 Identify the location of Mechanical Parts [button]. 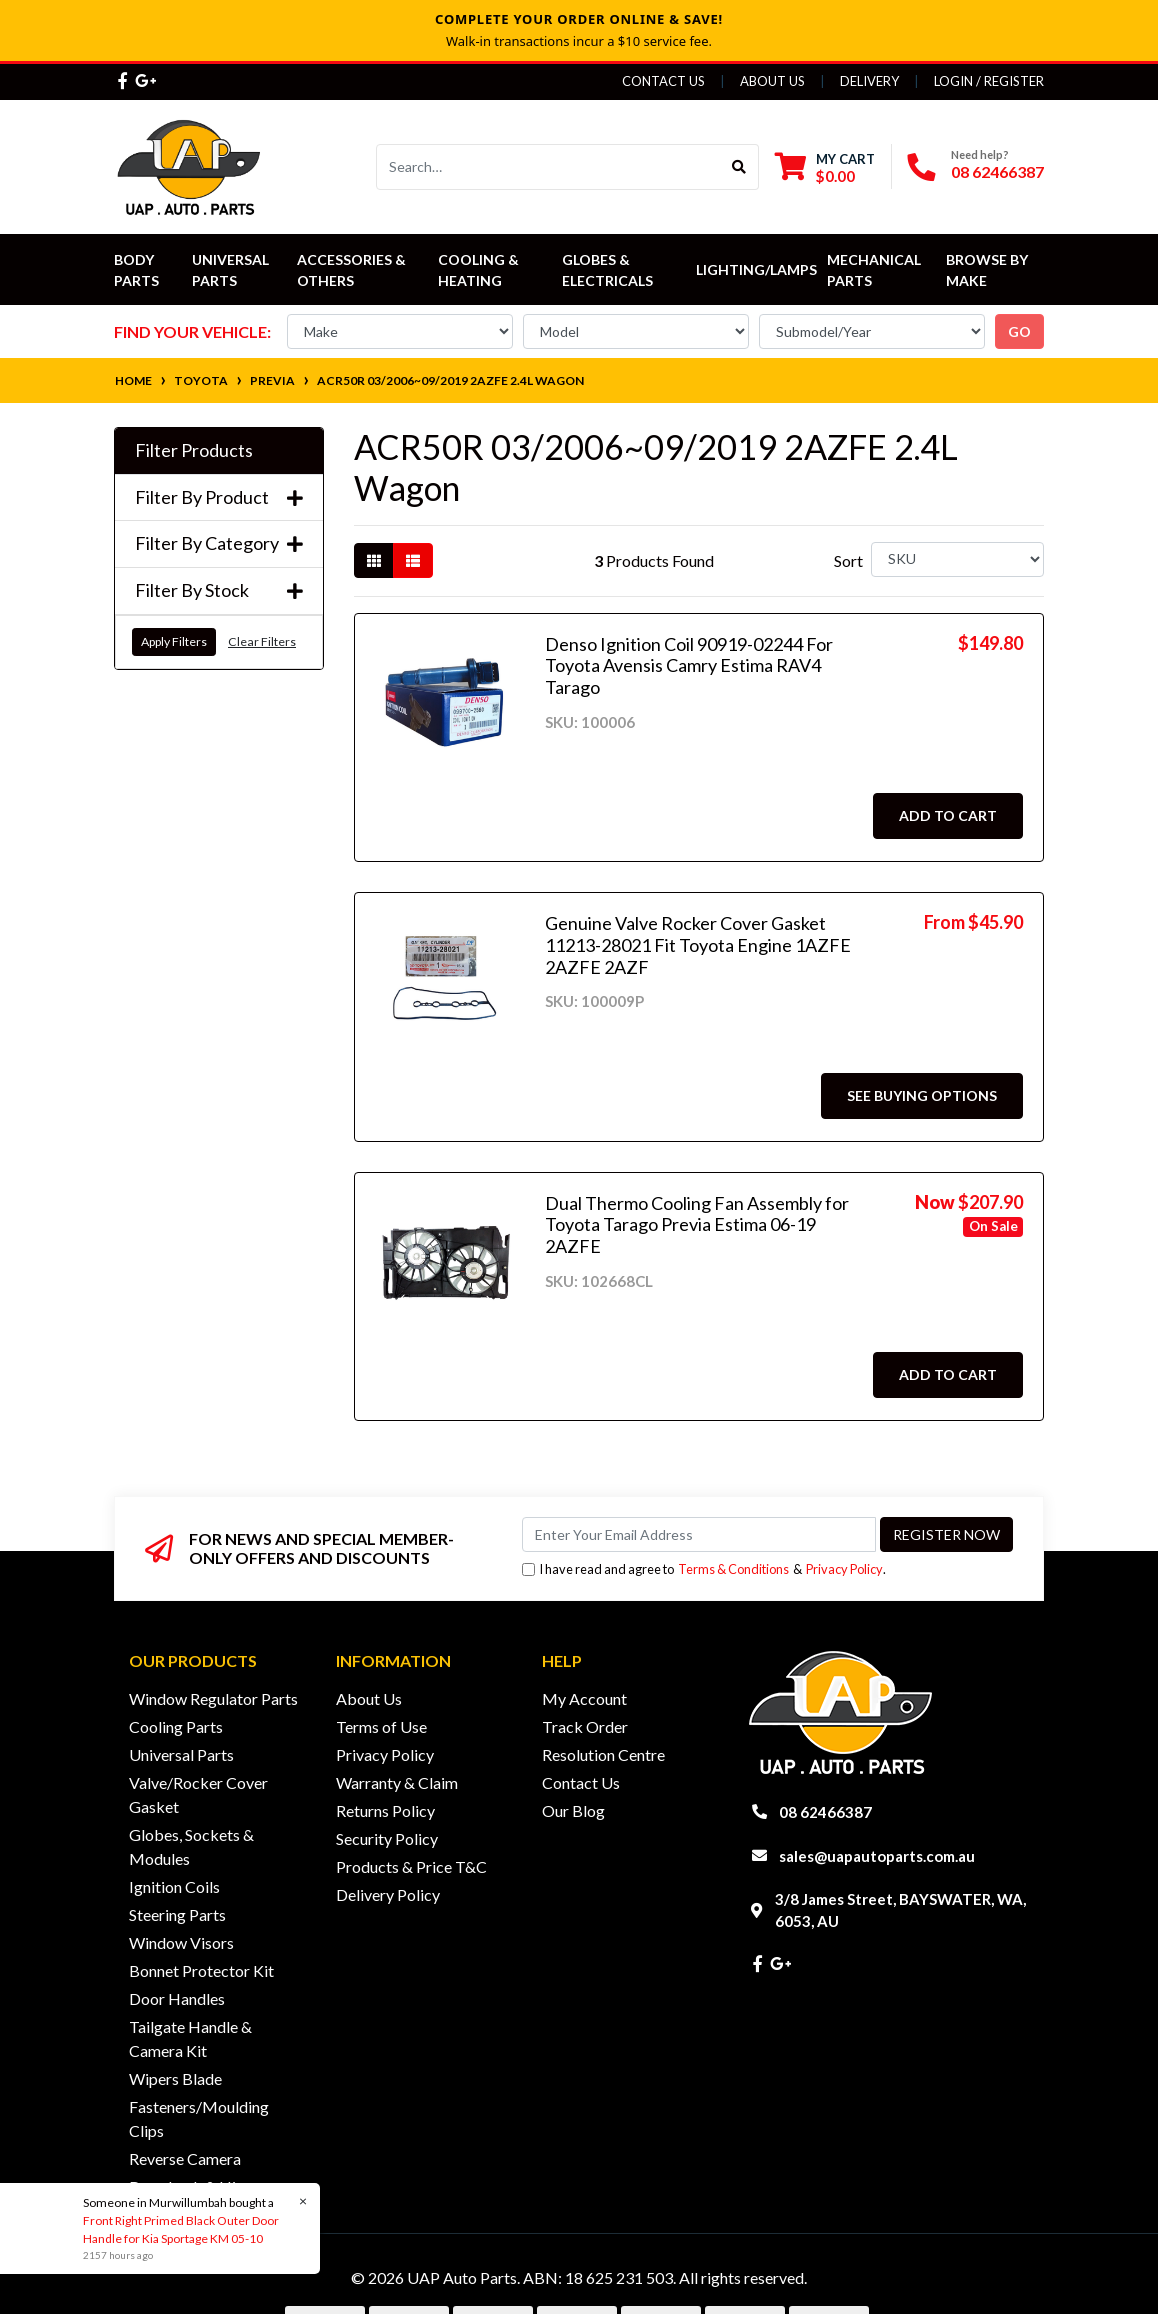
(875, 270).